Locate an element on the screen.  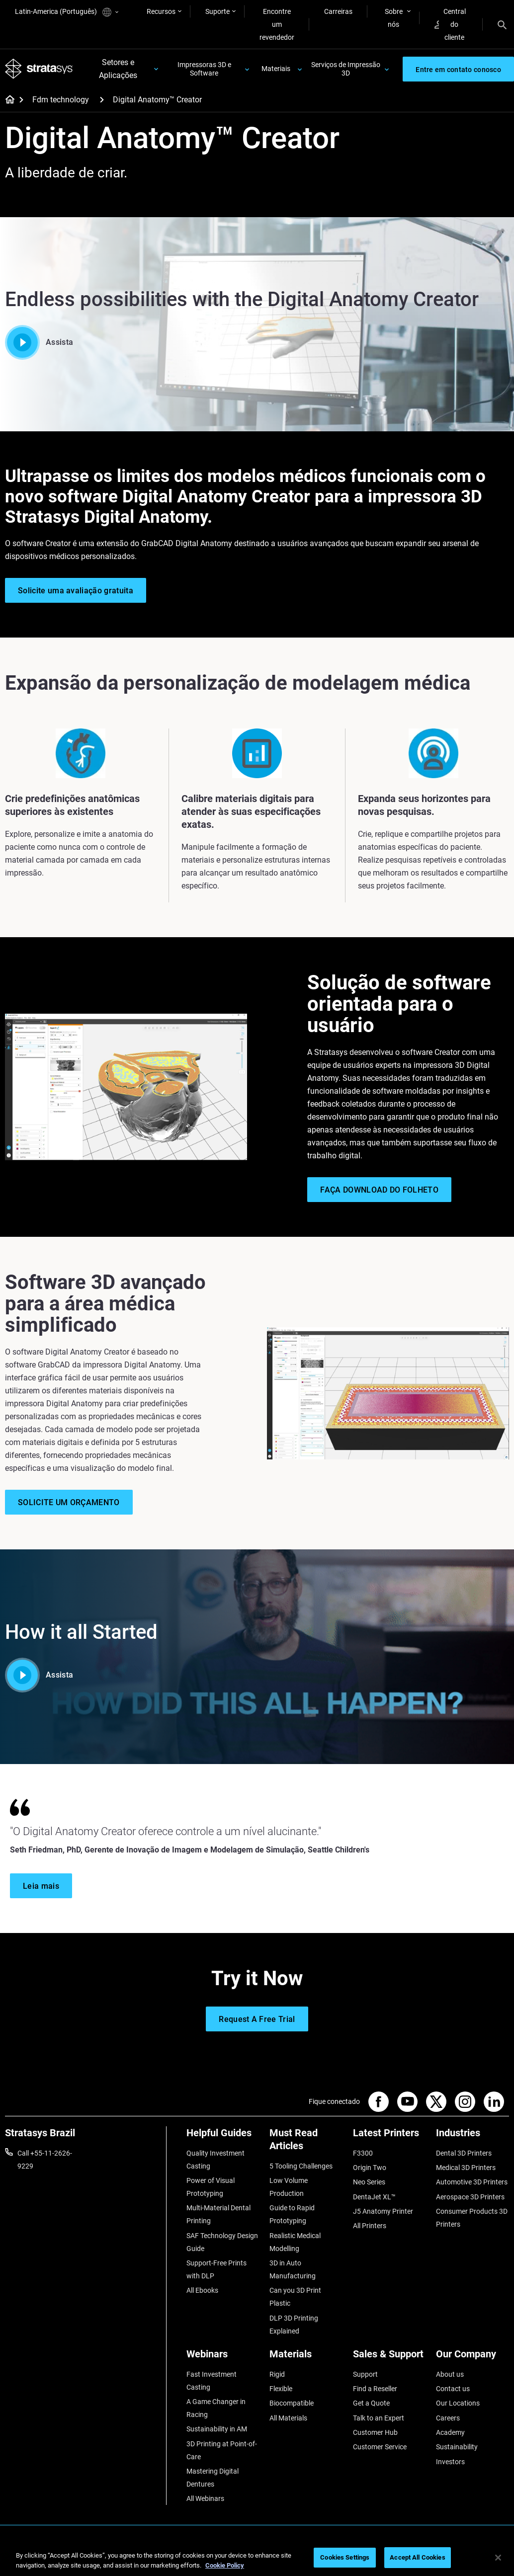
All Webinars is located at coordinates (205, 2498).